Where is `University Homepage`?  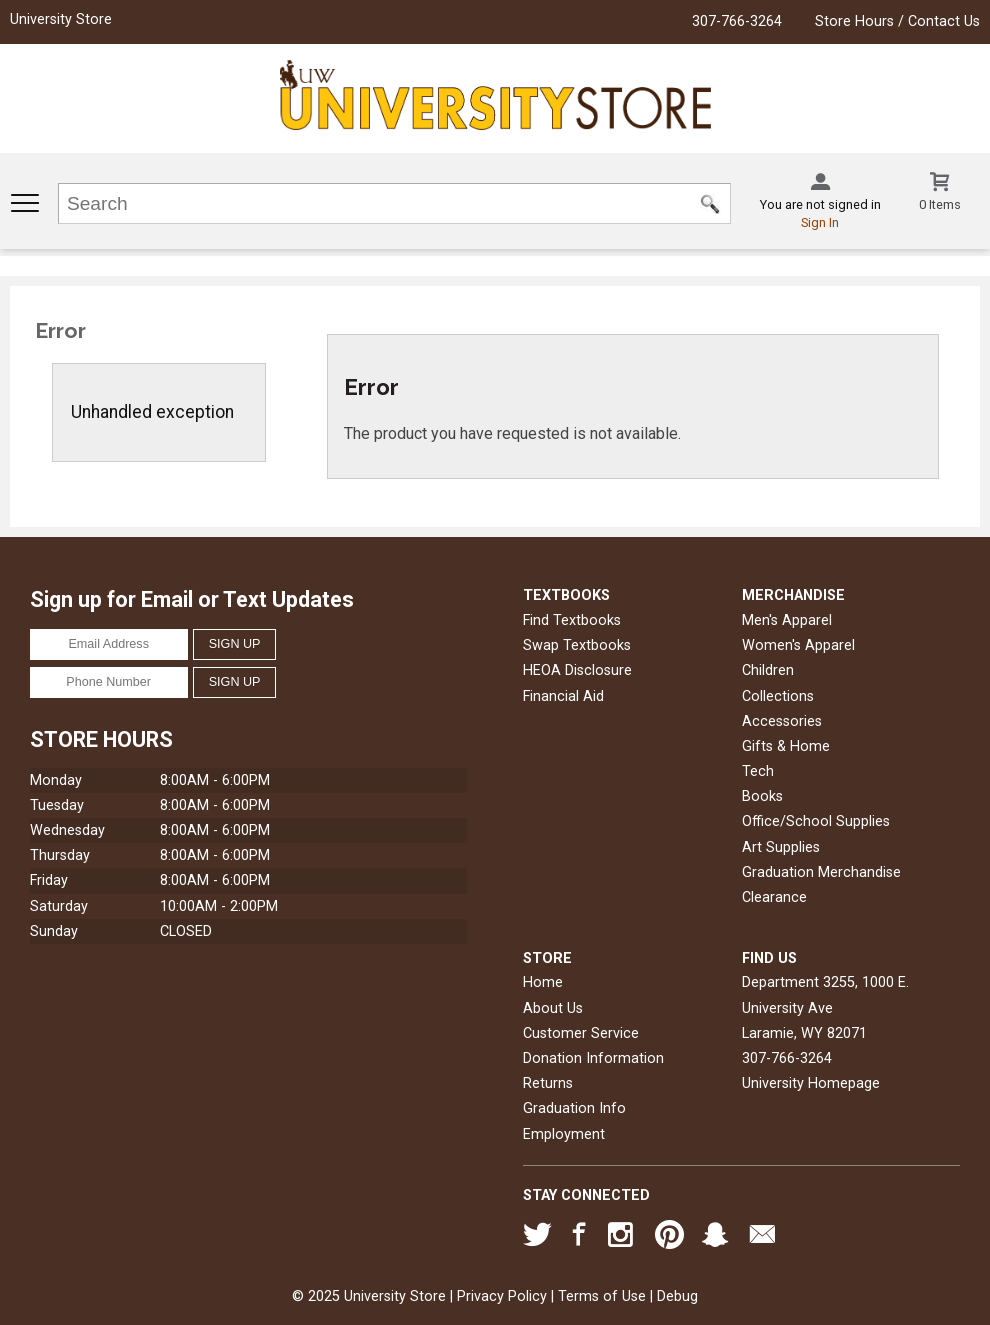
University Homepage is located at coordinates (811, 1083).